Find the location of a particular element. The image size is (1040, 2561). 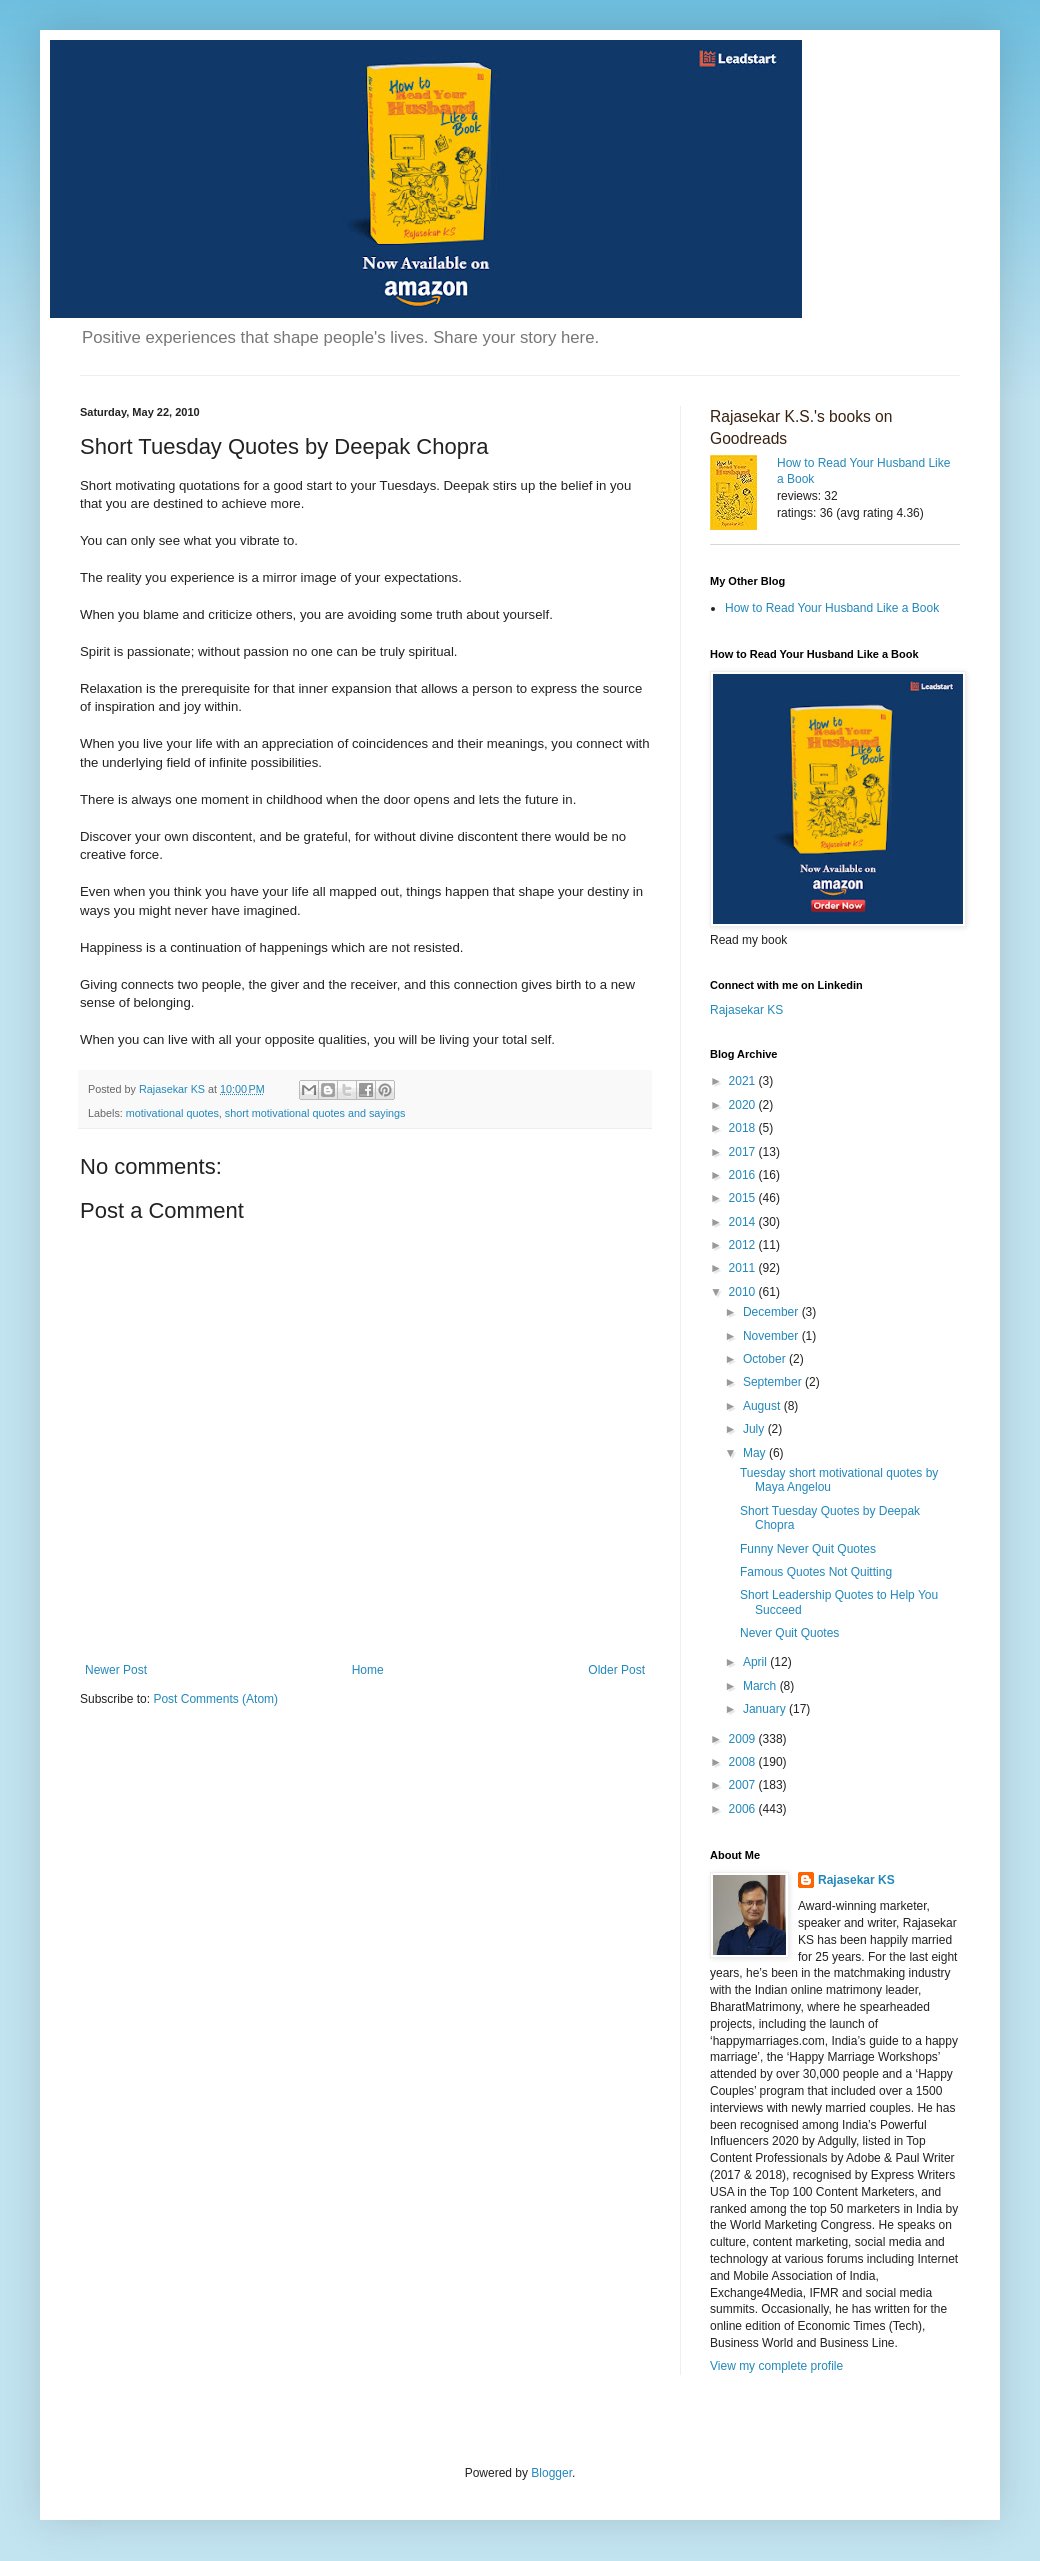

2014 is located at coordinates (744, 1222).